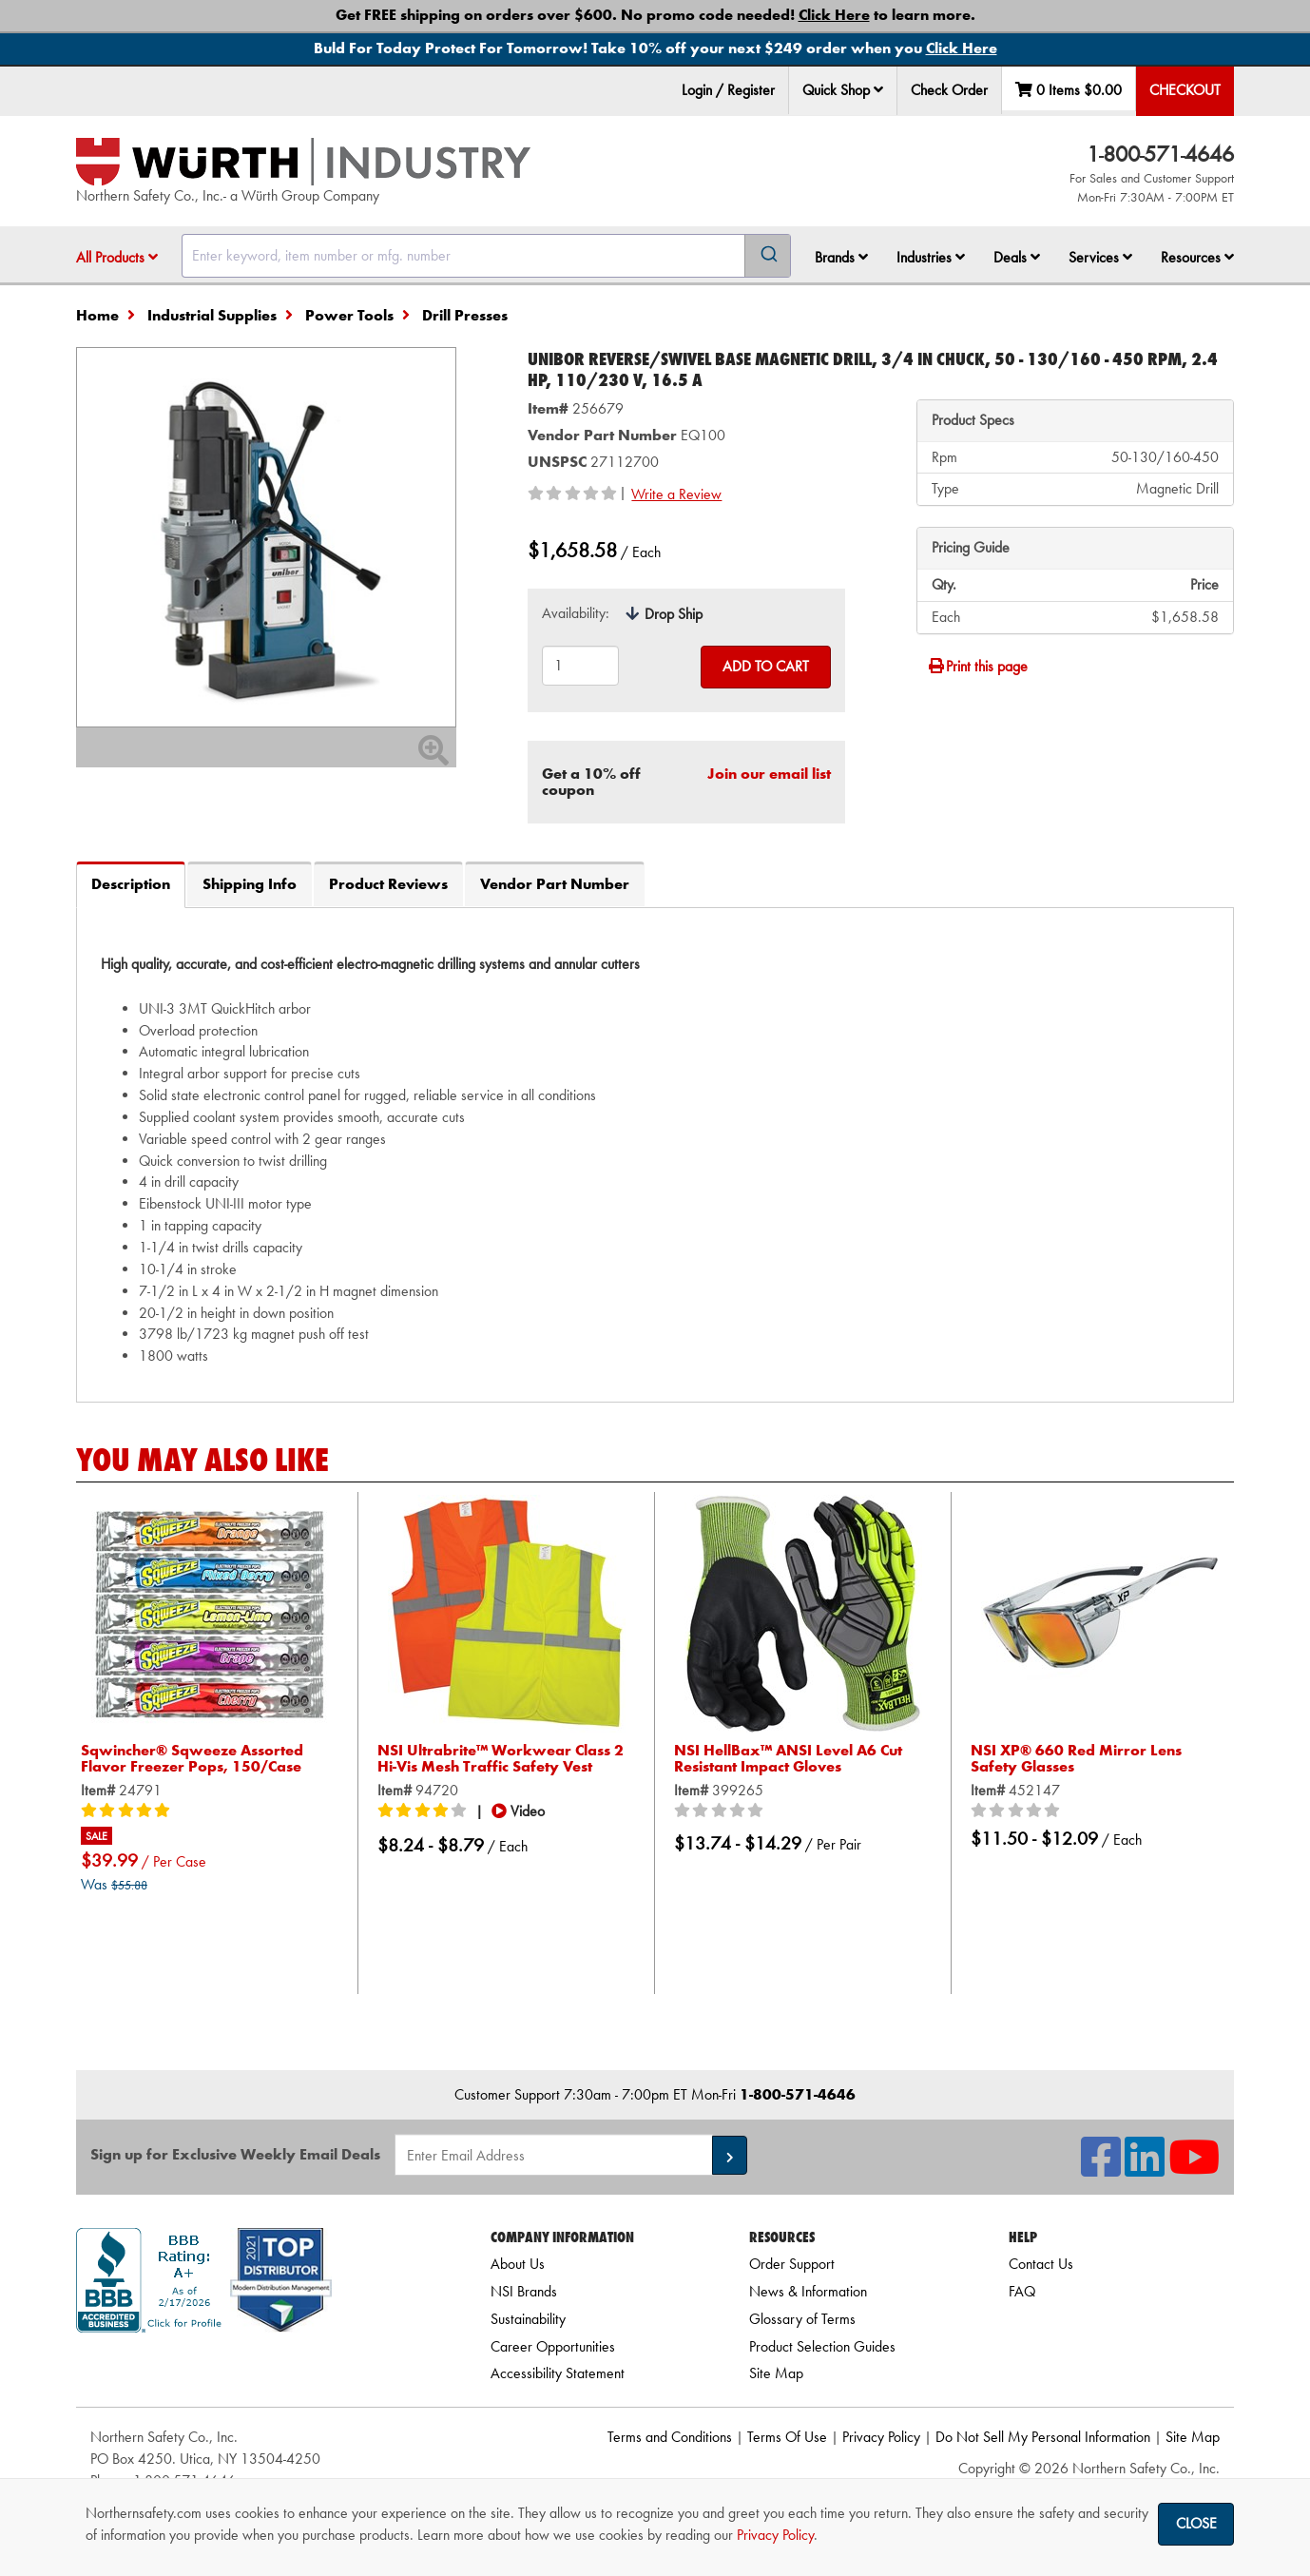  I want to click on [NSI On YouTube], so click(1194, 2169).